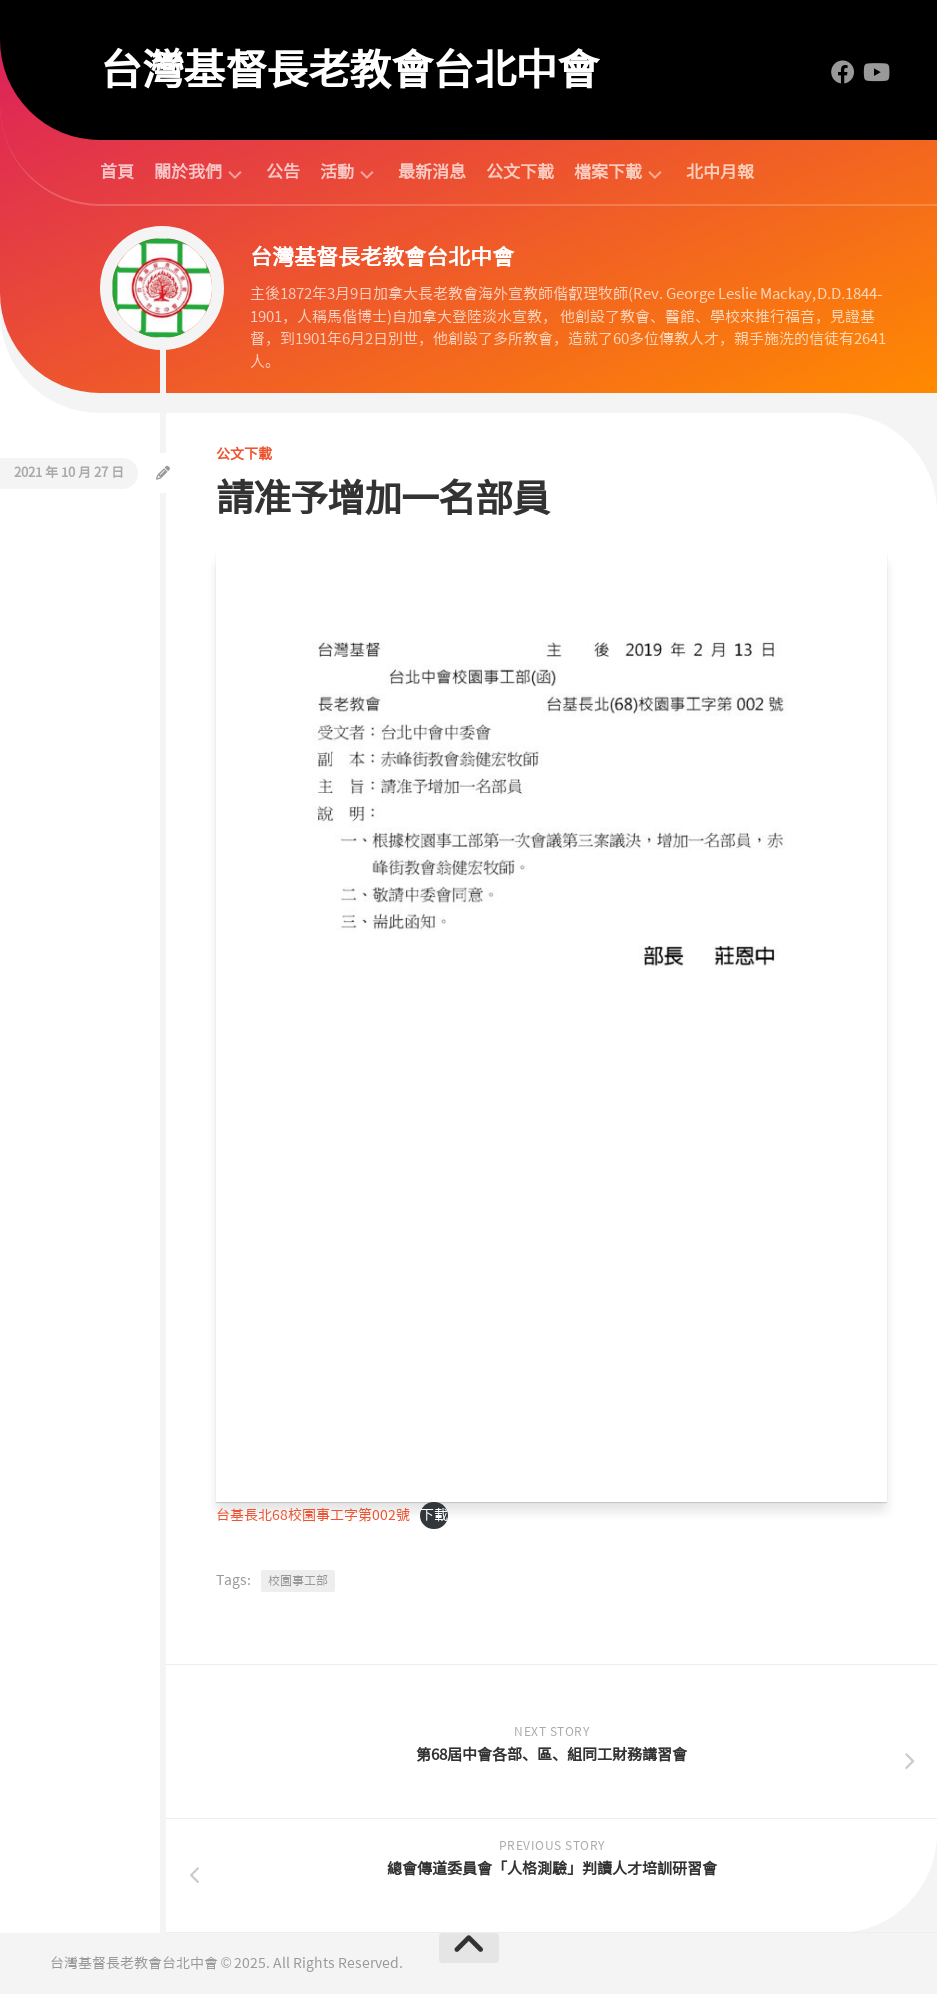  What do you see at coordinates (349, 70) in the screenshot?
I see `台灣基督長老教會台北中會` at bounding box center [349, 70].